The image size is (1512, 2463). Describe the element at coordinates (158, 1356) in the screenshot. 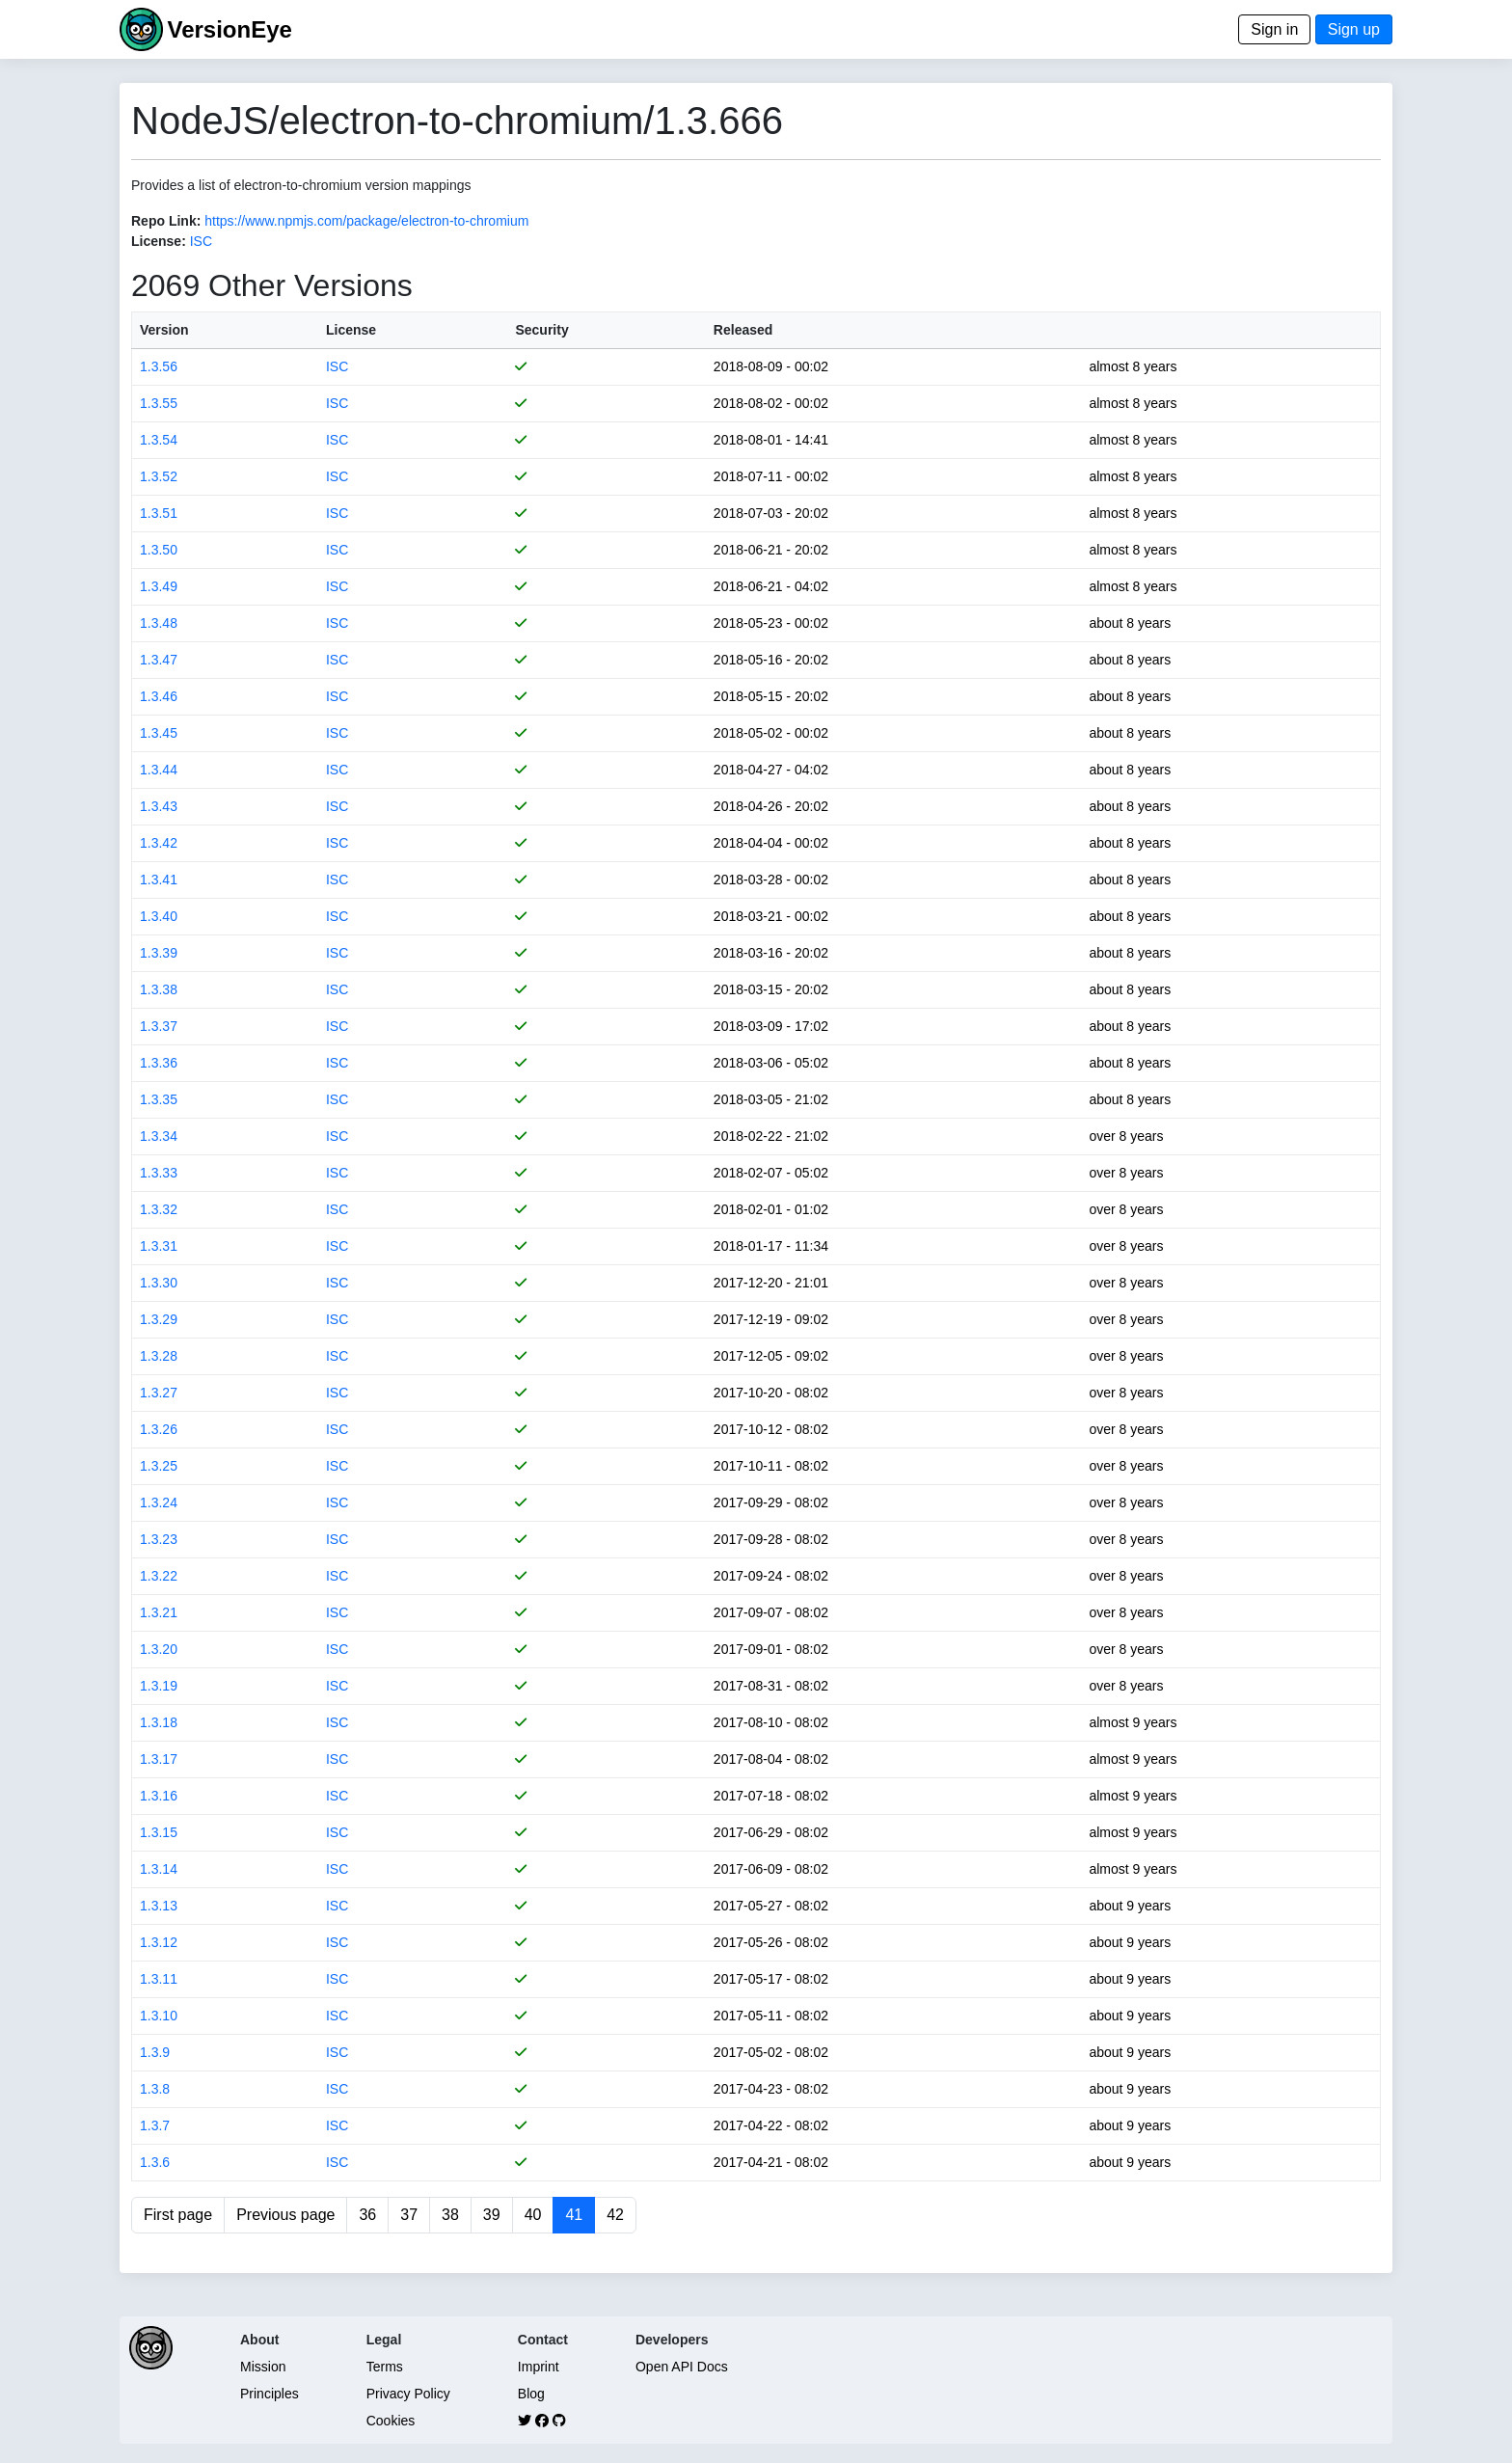

I see `1.3.28` at that location.